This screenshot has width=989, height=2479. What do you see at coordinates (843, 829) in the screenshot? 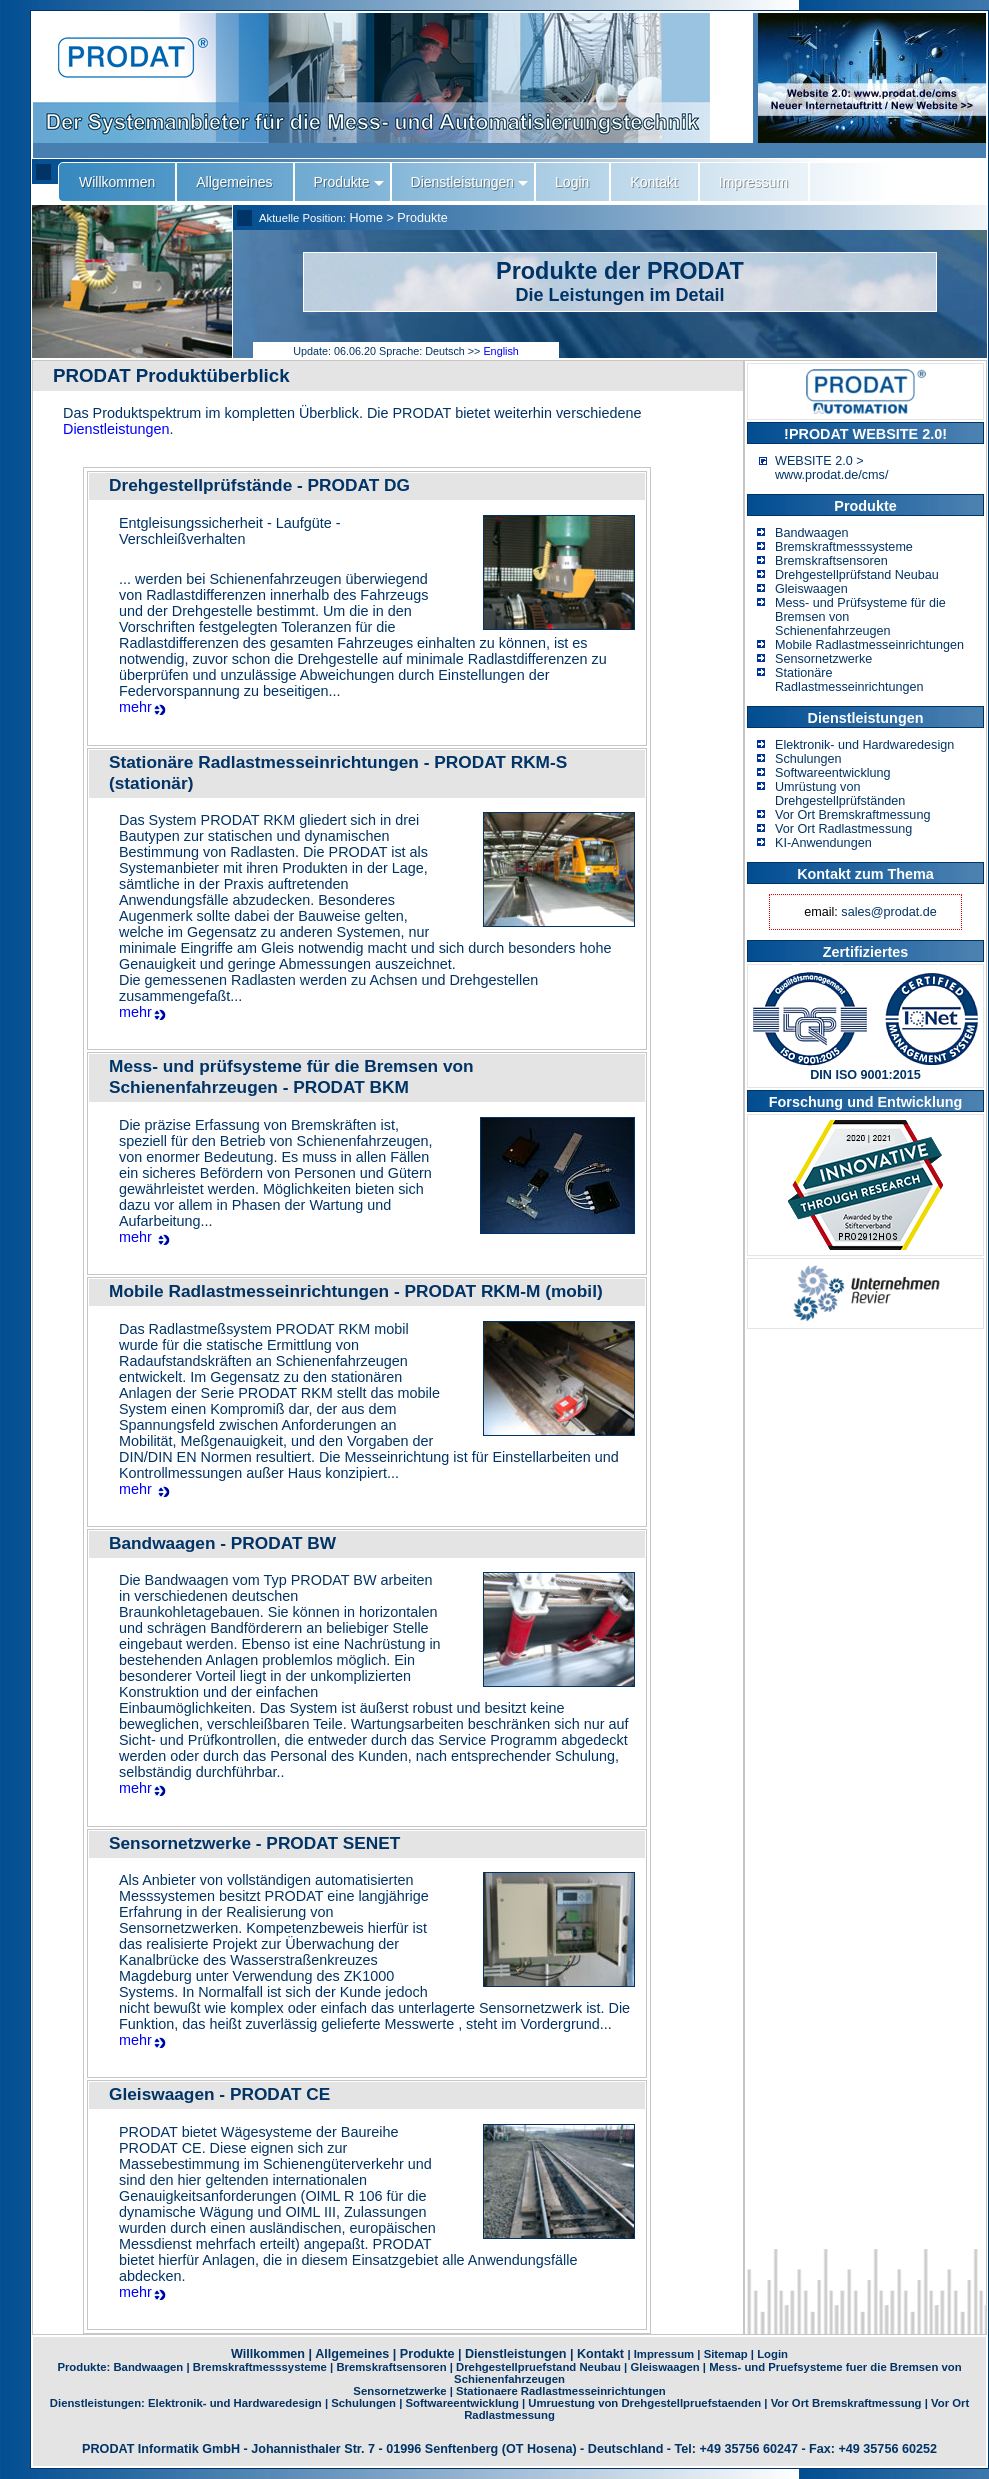
I see `Vor Ort Radlastmessung` at bounding box center [843, 829].